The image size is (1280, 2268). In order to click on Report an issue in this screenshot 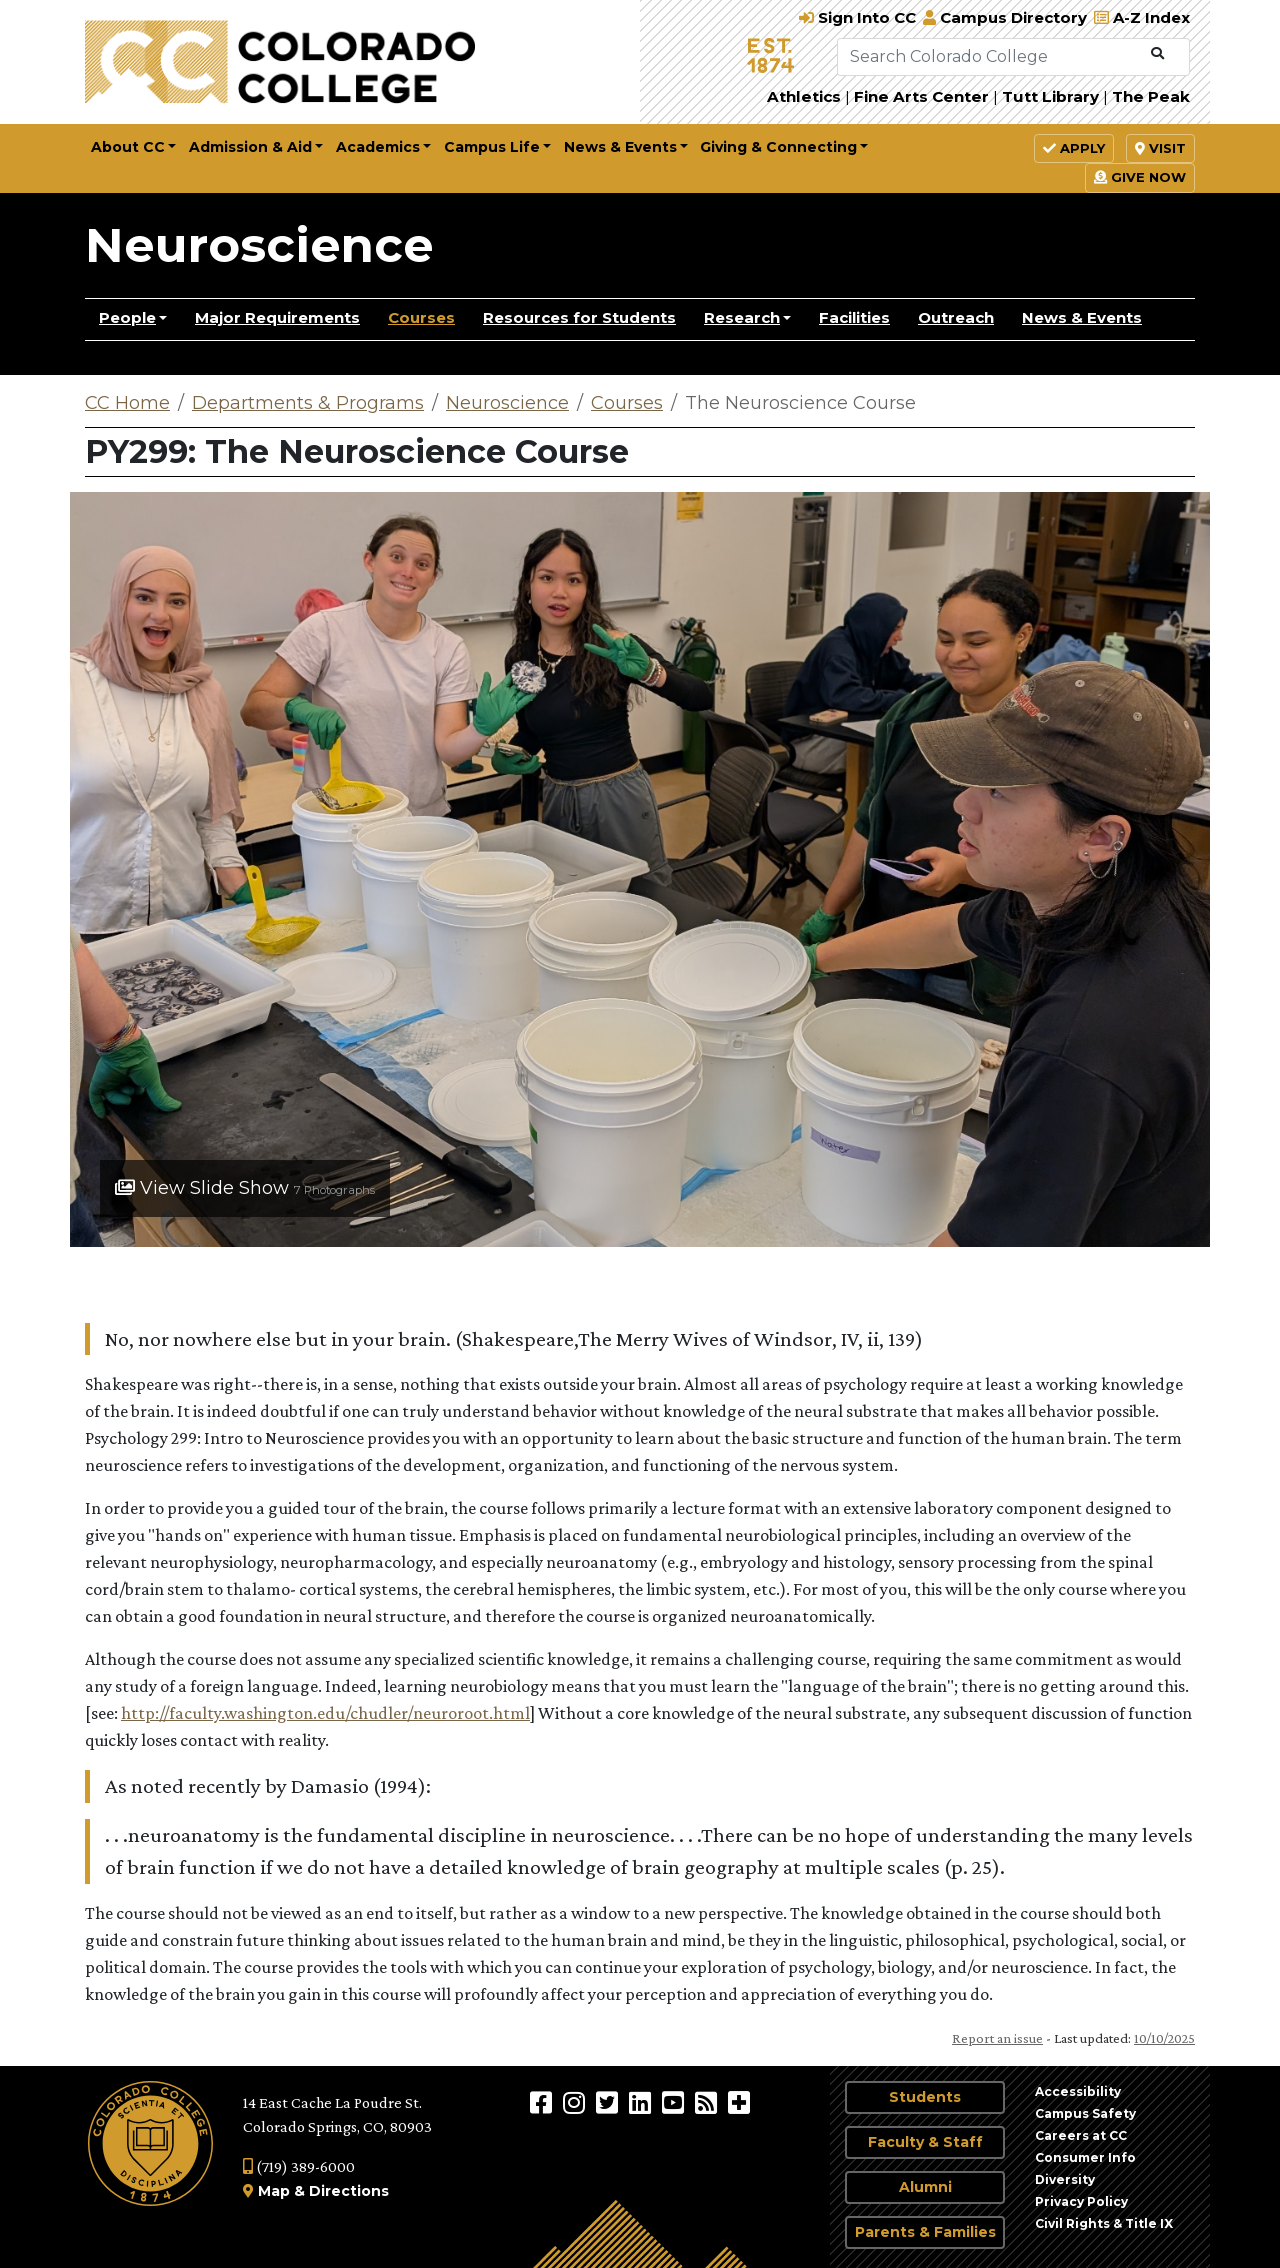, I will do `click(997, 2038)`.